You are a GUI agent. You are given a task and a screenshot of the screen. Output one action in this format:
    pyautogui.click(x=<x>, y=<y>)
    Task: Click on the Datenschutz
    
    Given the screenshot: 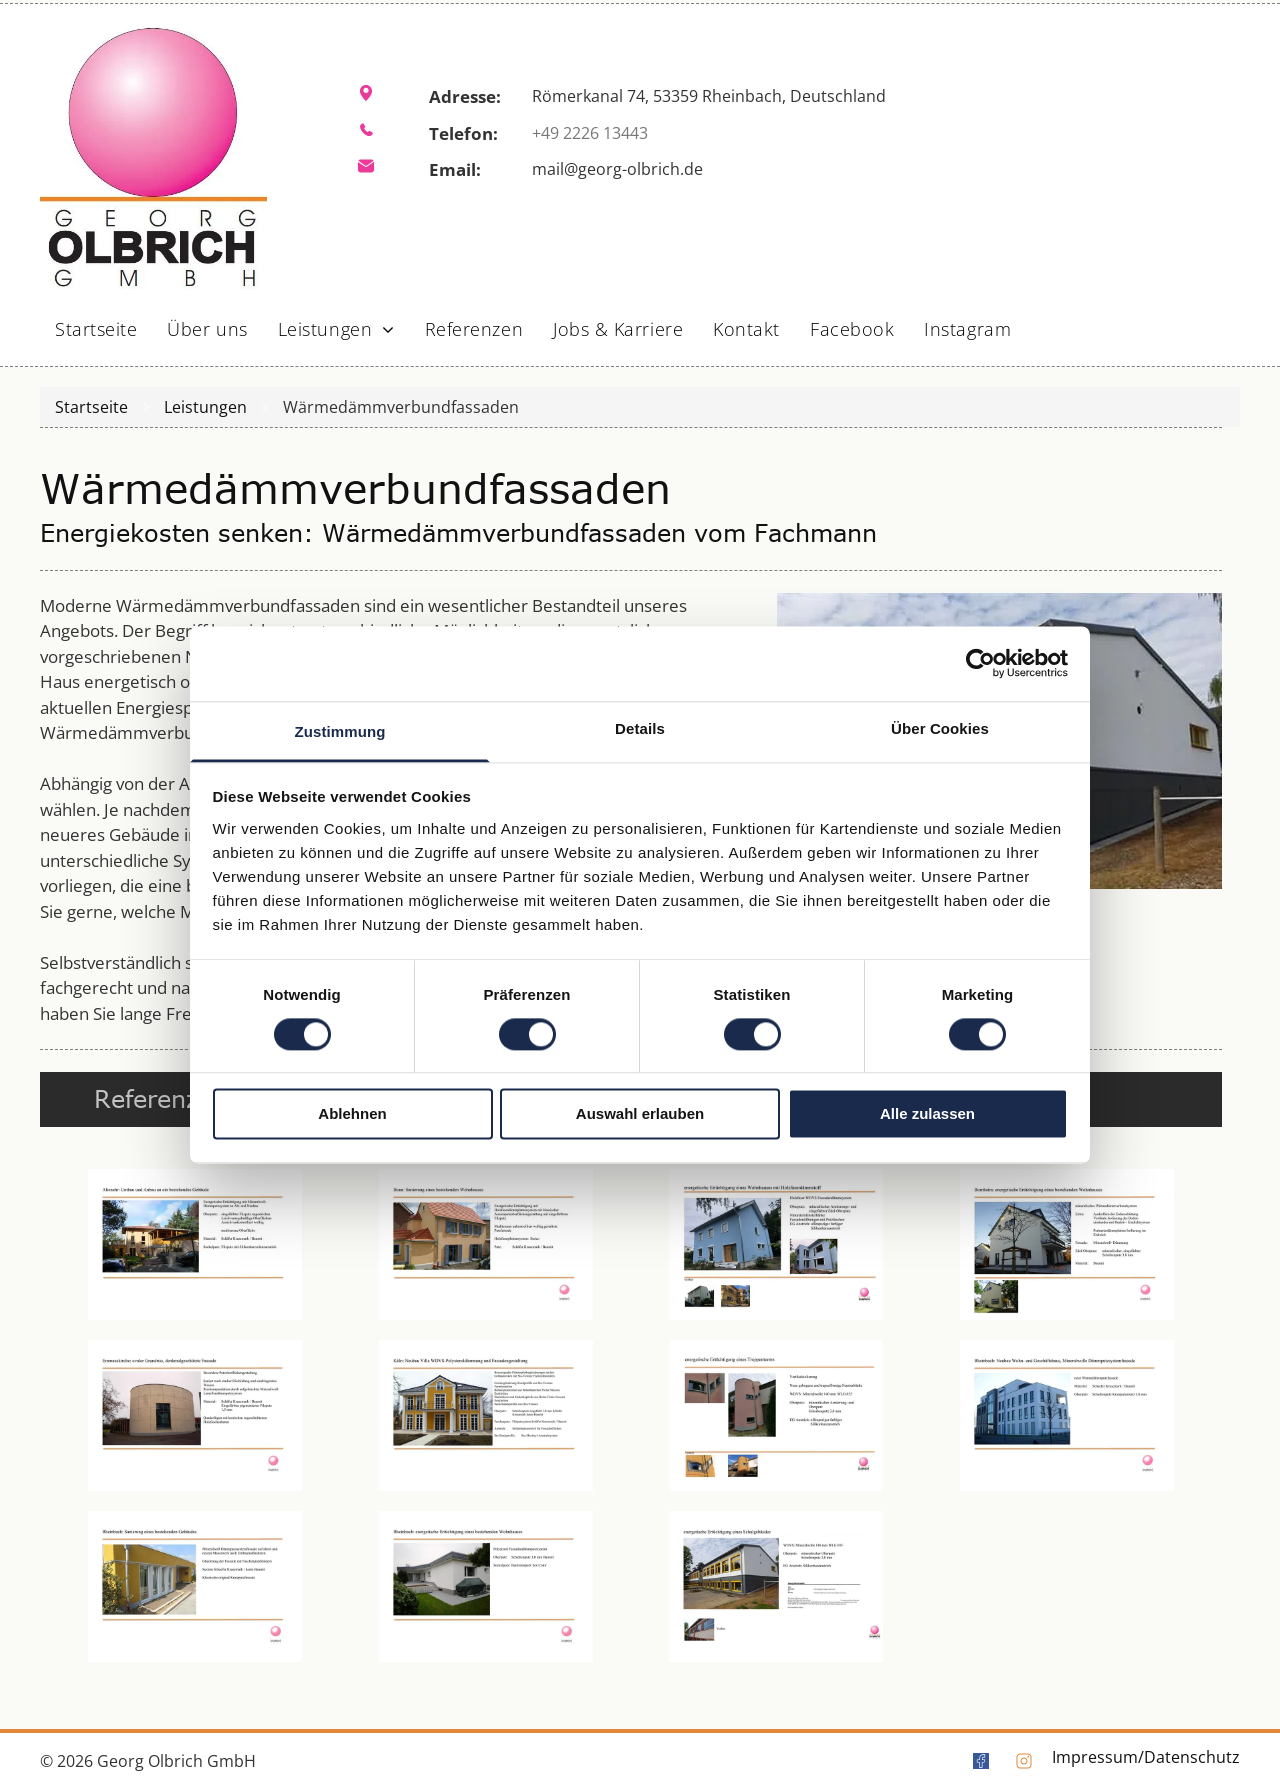 What is the action you would take?
    pyautogui.click(x=1192, y=1757)
    